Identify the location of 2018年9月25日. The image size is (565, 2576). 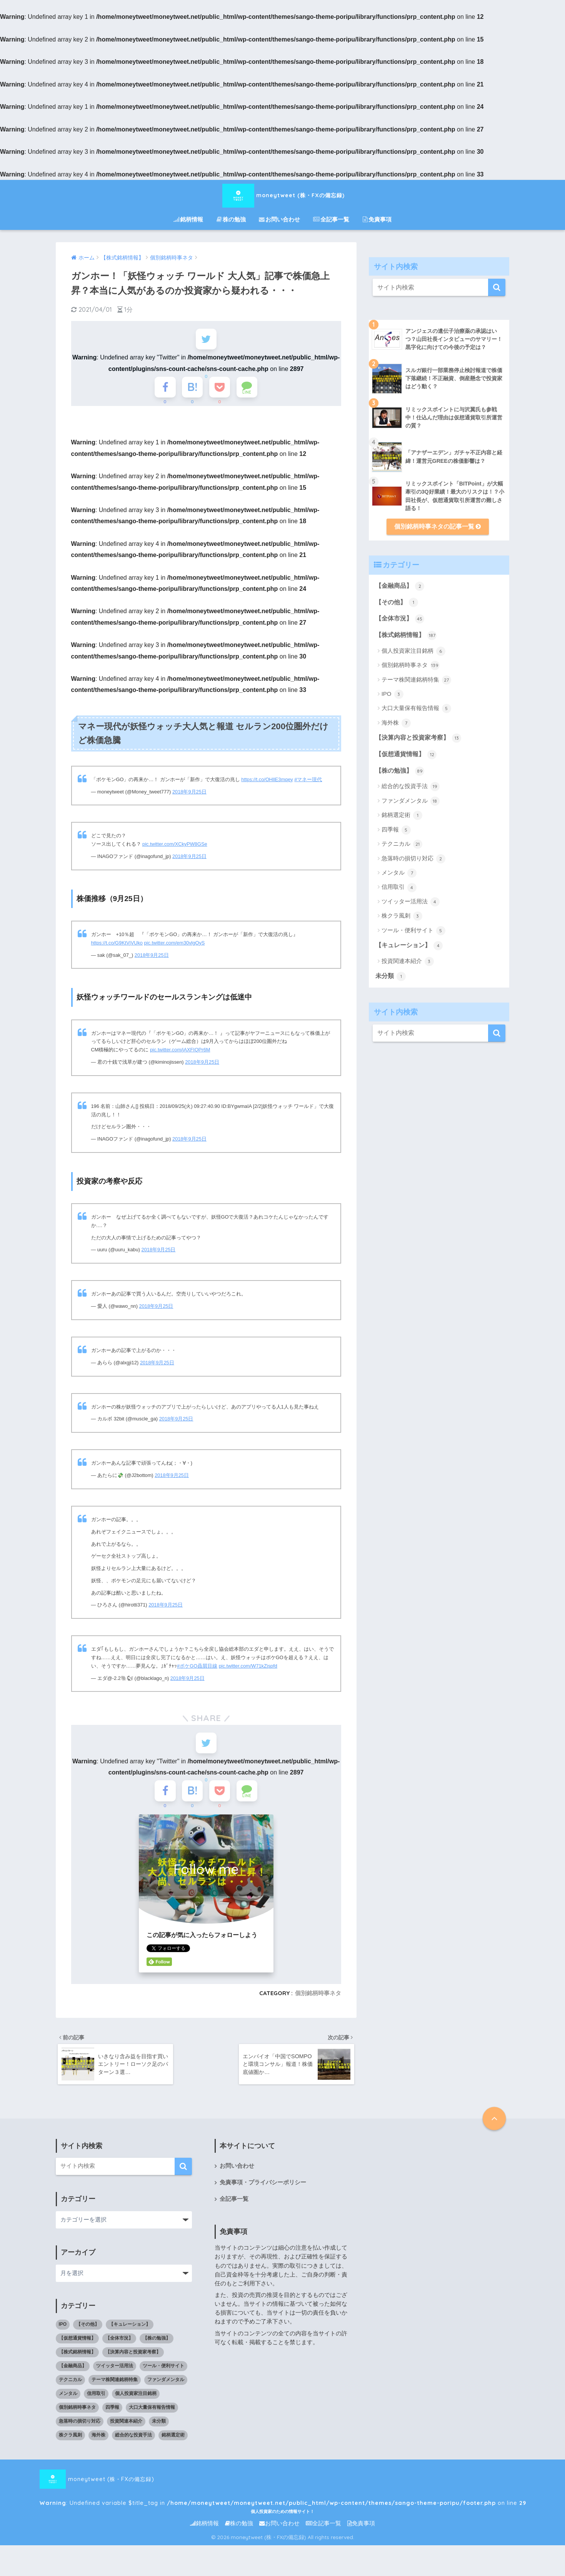
(189, 794).